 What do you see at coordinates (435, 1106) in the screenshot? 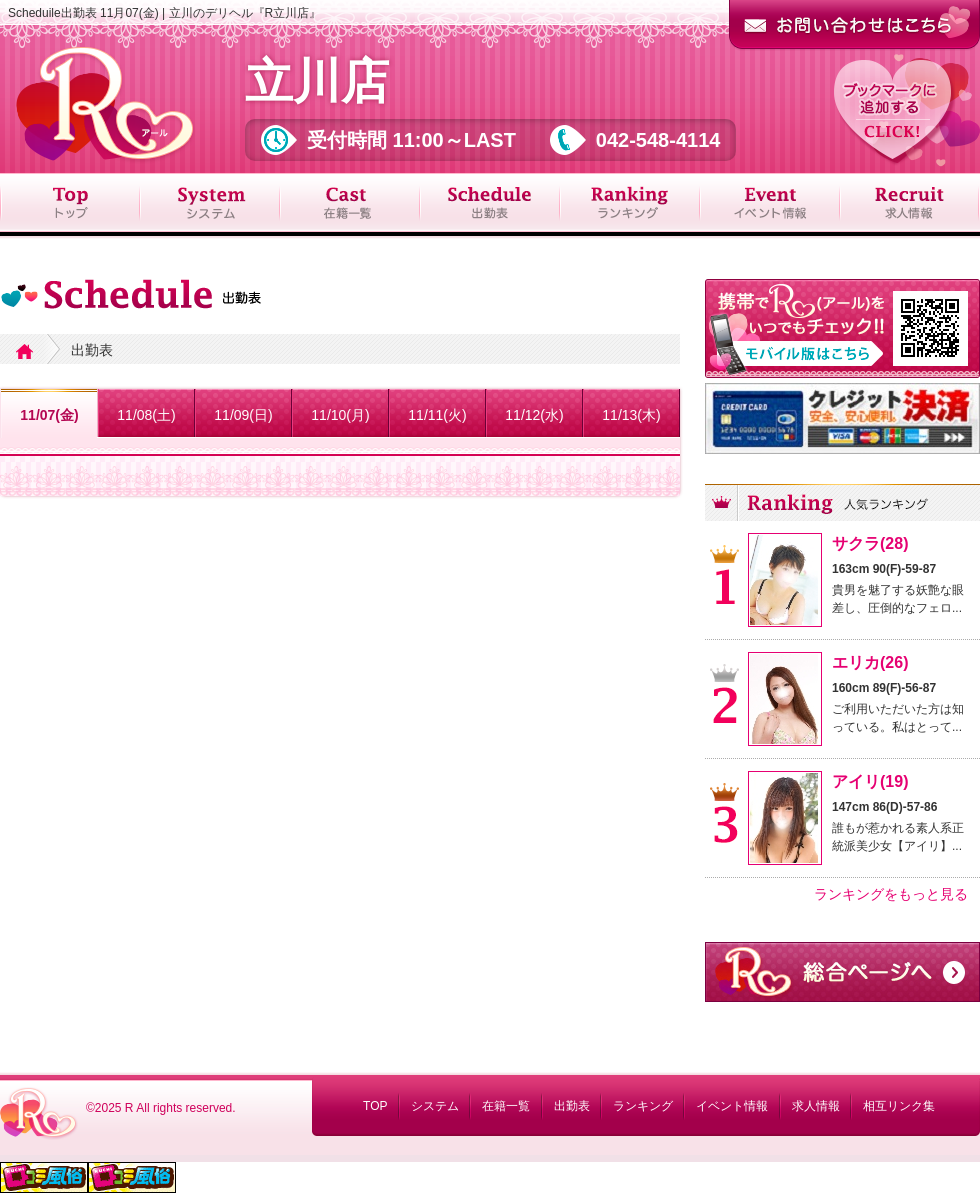
I see `システム` at bounding box center [435, 1106].